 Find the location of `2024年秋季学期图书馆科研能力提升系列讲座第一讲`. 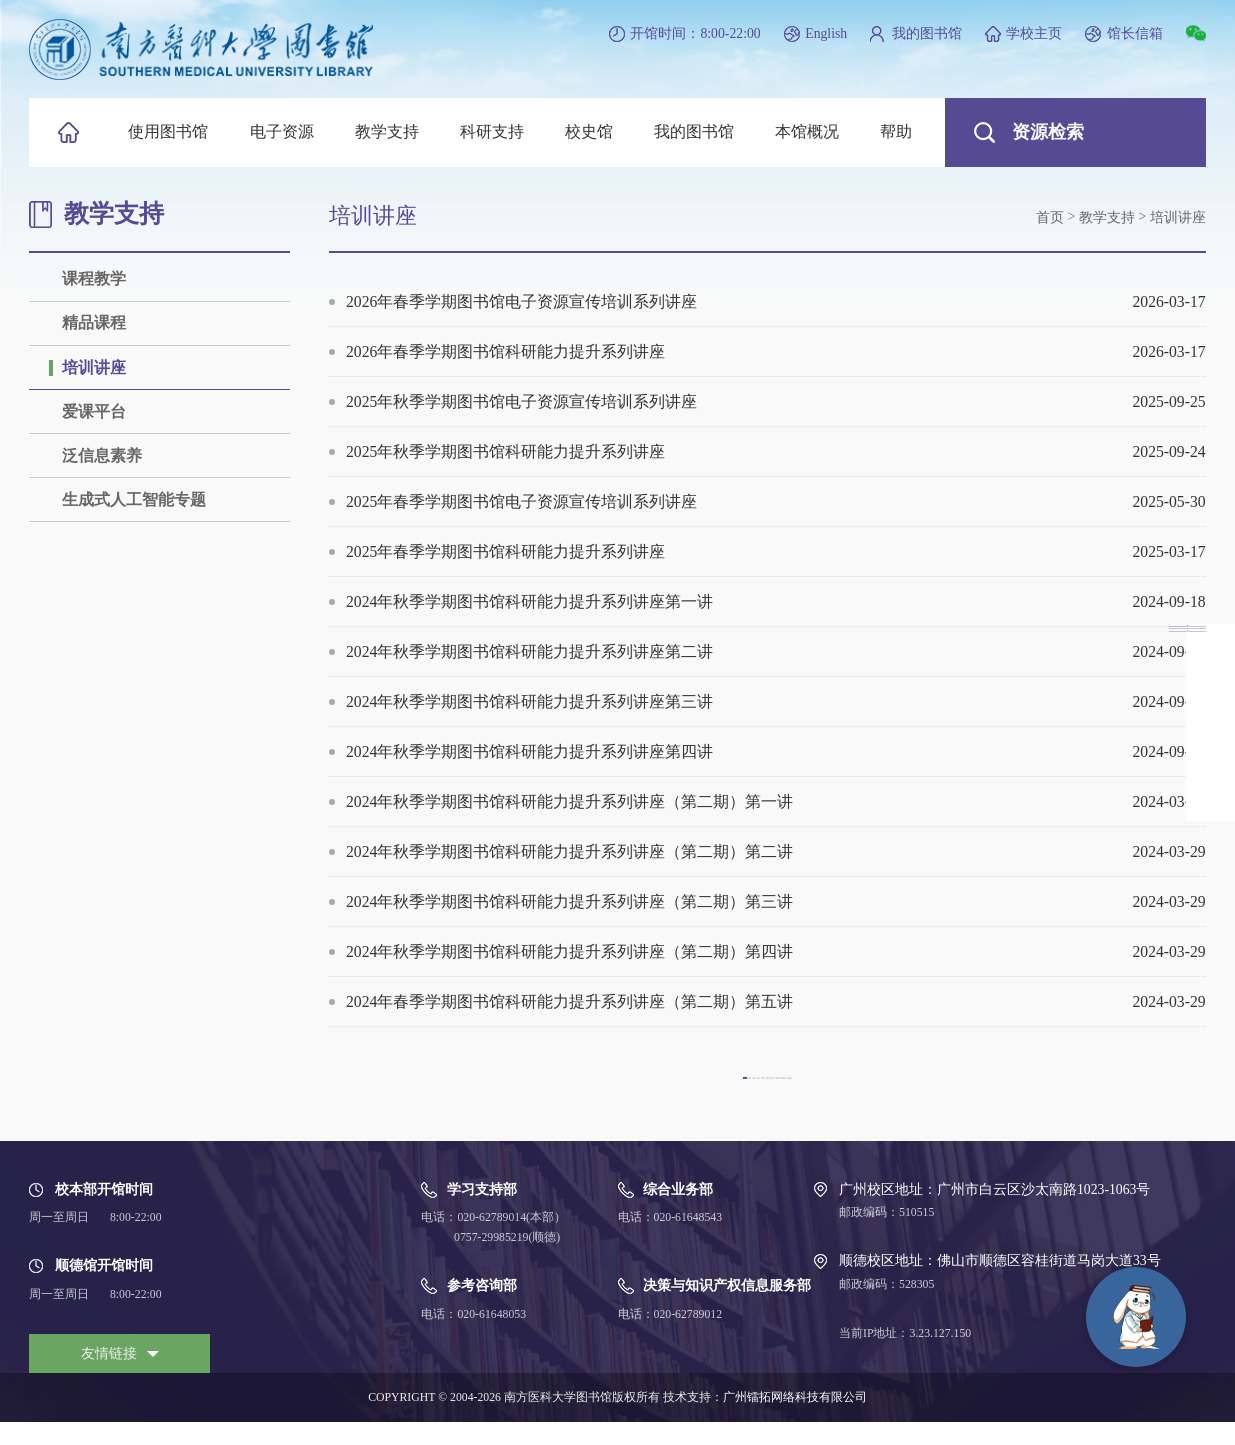

2024年秋季学期图书馆科研能力提升系列讲座第一讲 is located at coordinates (776, 601).